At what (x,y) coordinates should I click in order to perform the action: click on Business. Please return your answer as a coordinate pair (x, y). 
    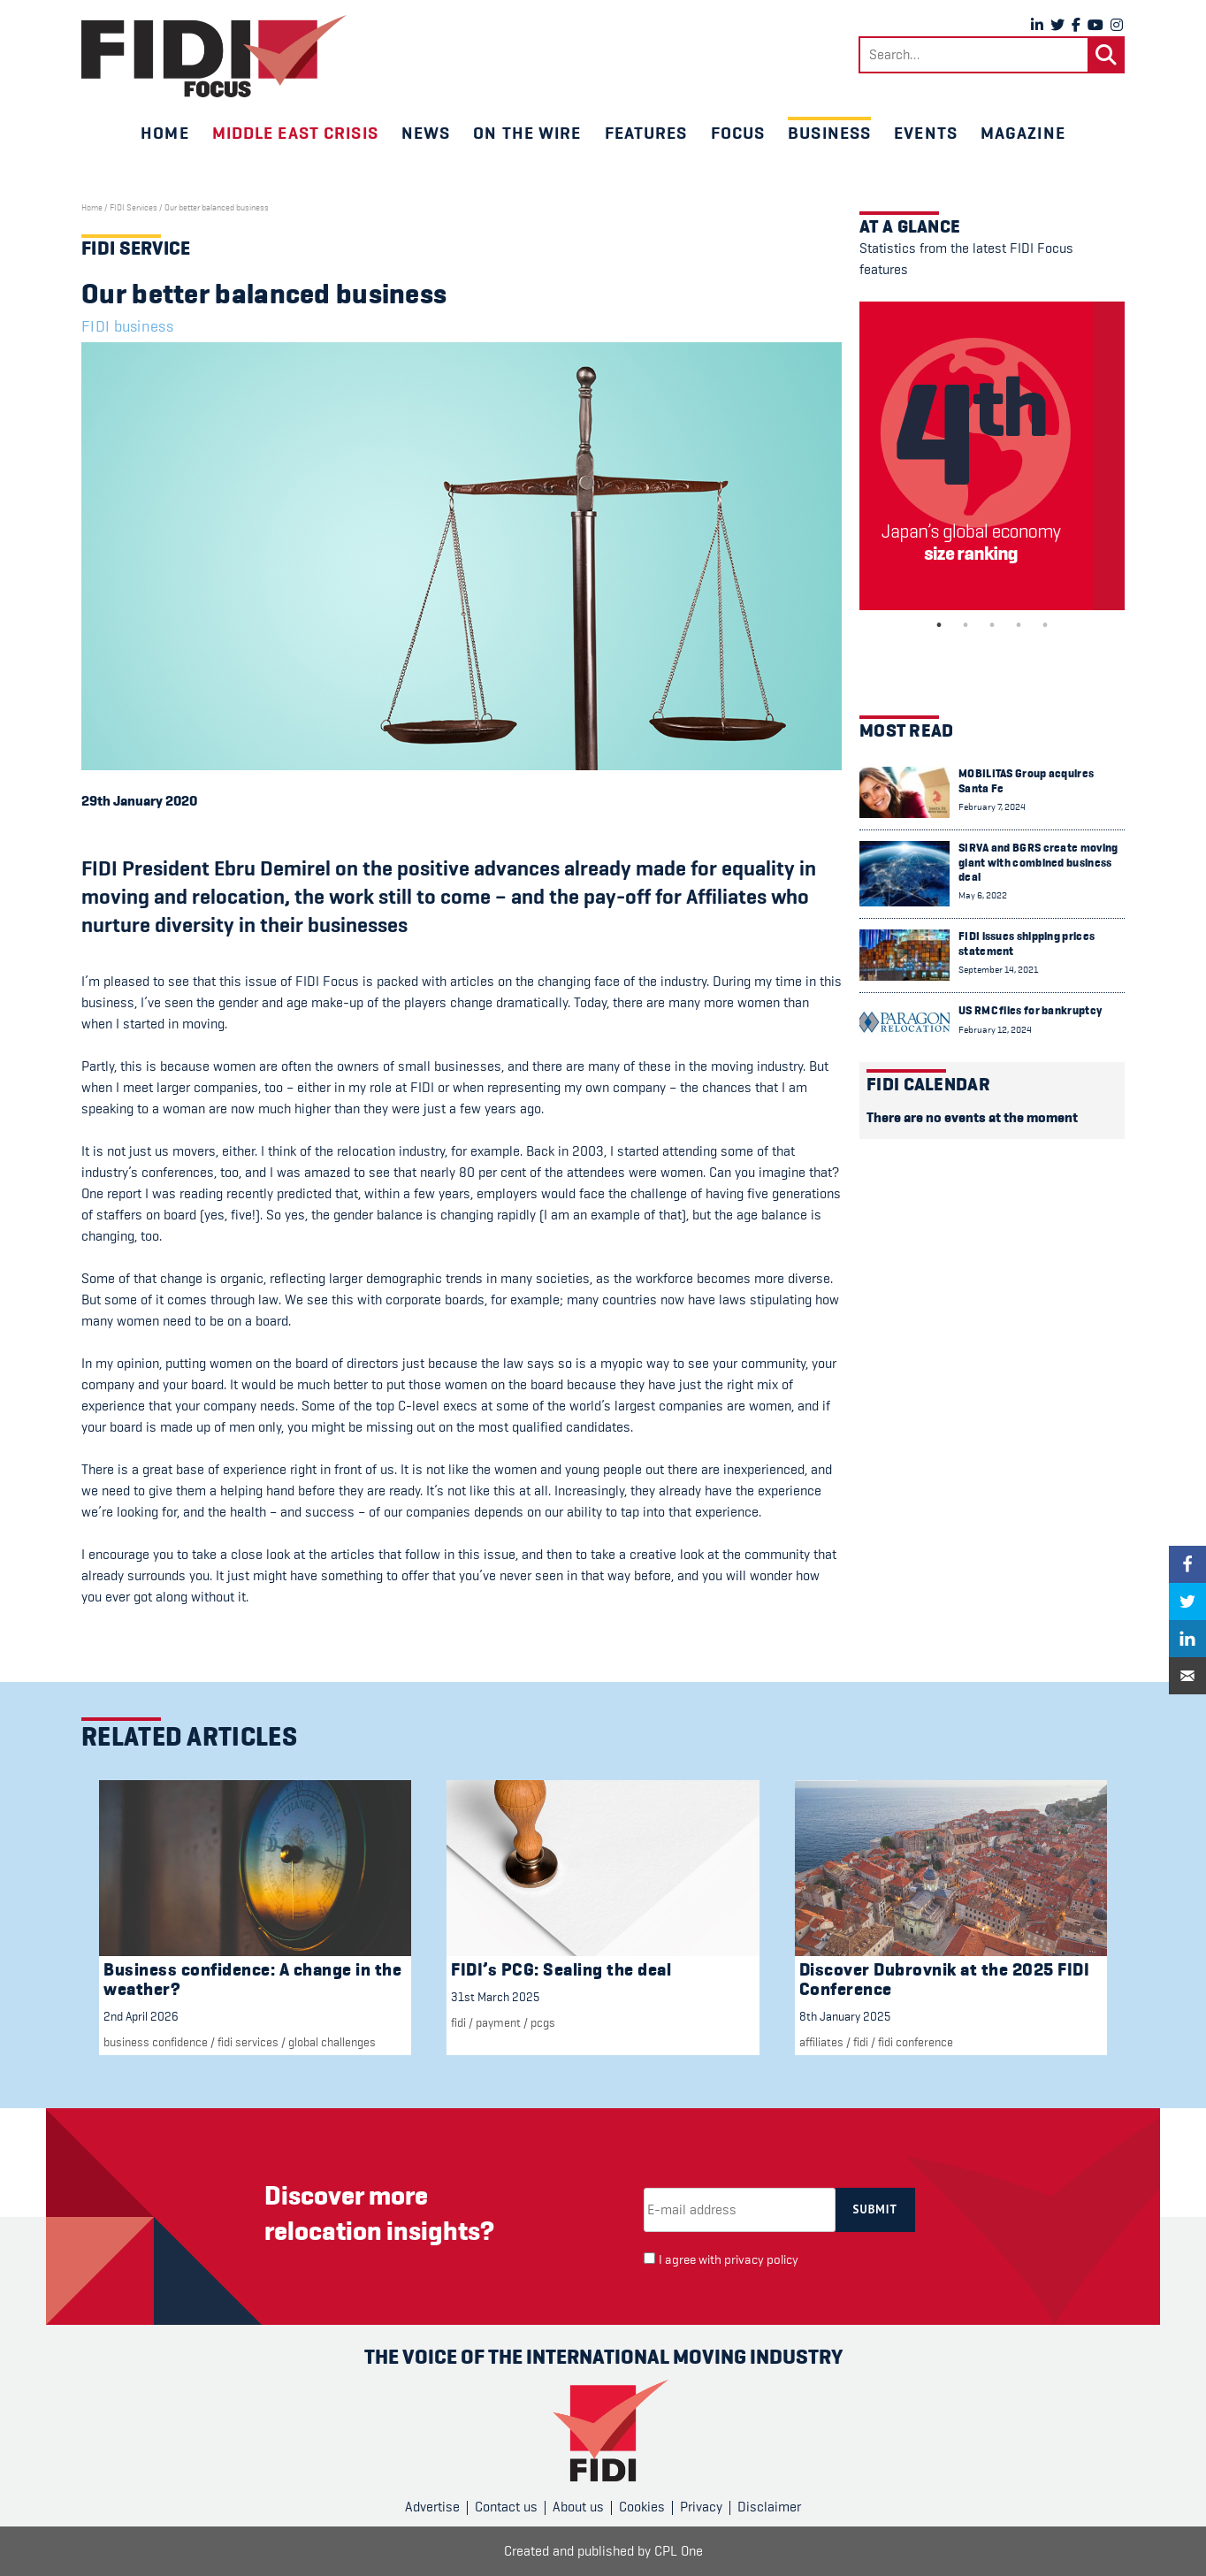
    Looking at the image, I should click on (829, 132).